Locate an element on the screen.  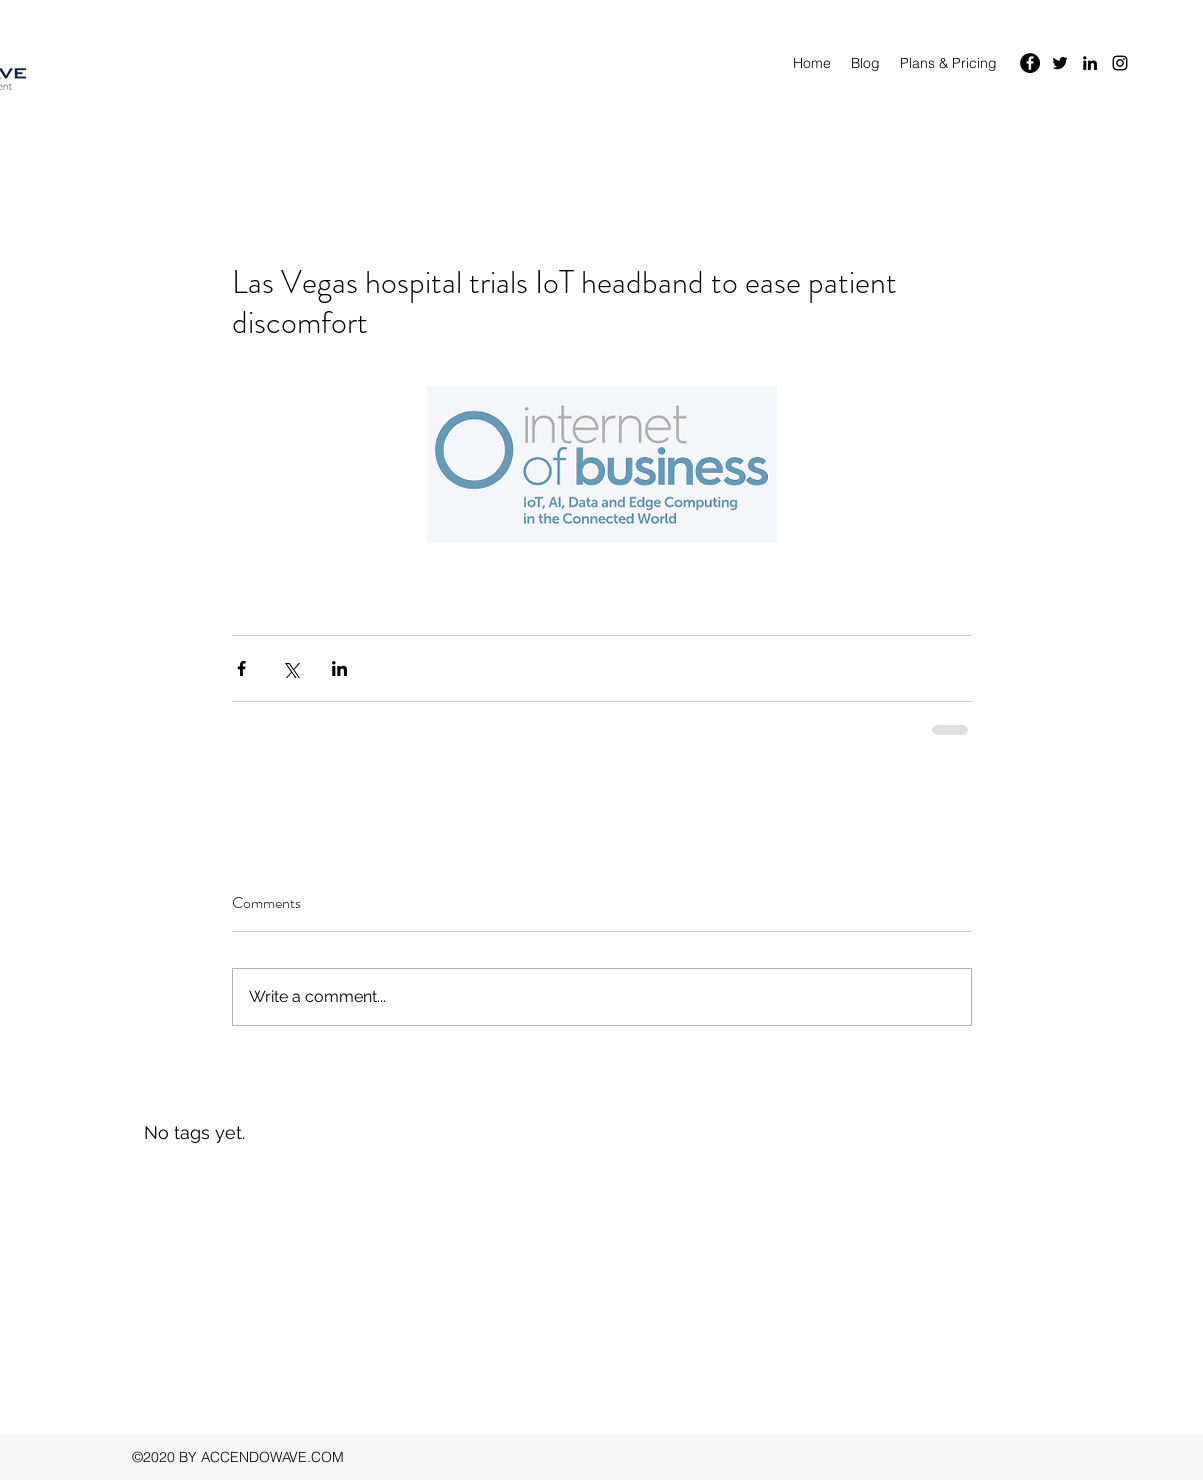
[instagram] is located at coordinates (1120, 63).